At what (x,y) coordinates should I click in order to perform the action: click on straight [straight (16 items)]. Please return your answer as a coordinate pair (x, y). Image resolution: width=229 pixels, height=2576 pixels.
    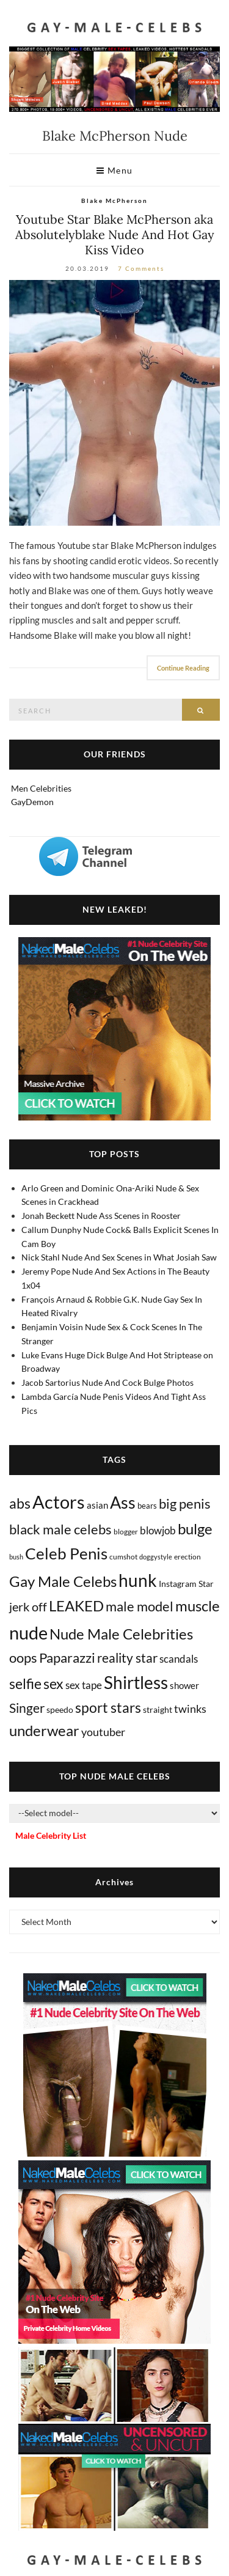
    Looking at the image, I should click on (157, 1709).